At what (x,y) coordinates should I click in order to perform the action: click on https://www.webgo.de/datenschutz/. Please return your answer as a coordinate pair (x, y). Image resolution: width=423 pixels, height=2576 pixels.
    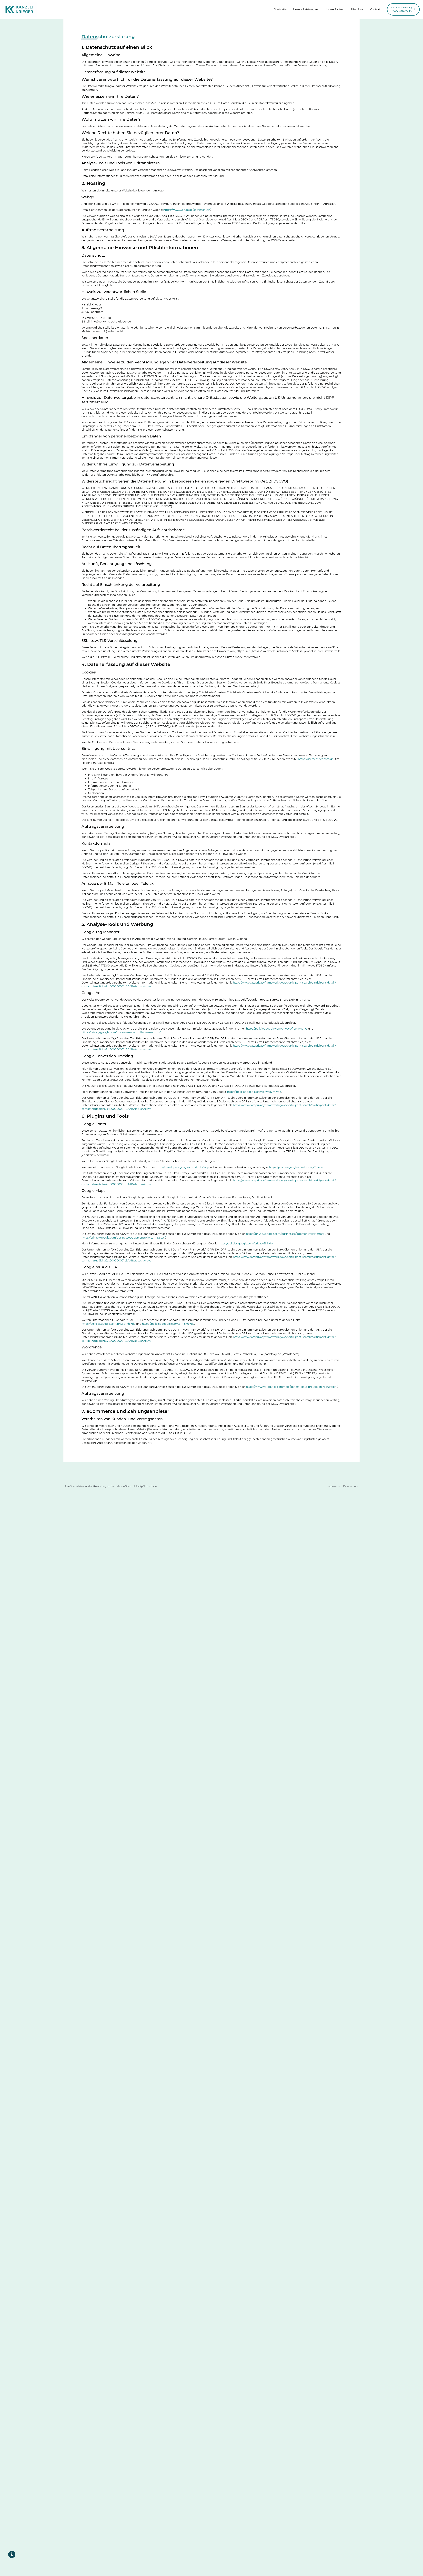
    Looking at the image, I should click on (186, 209).